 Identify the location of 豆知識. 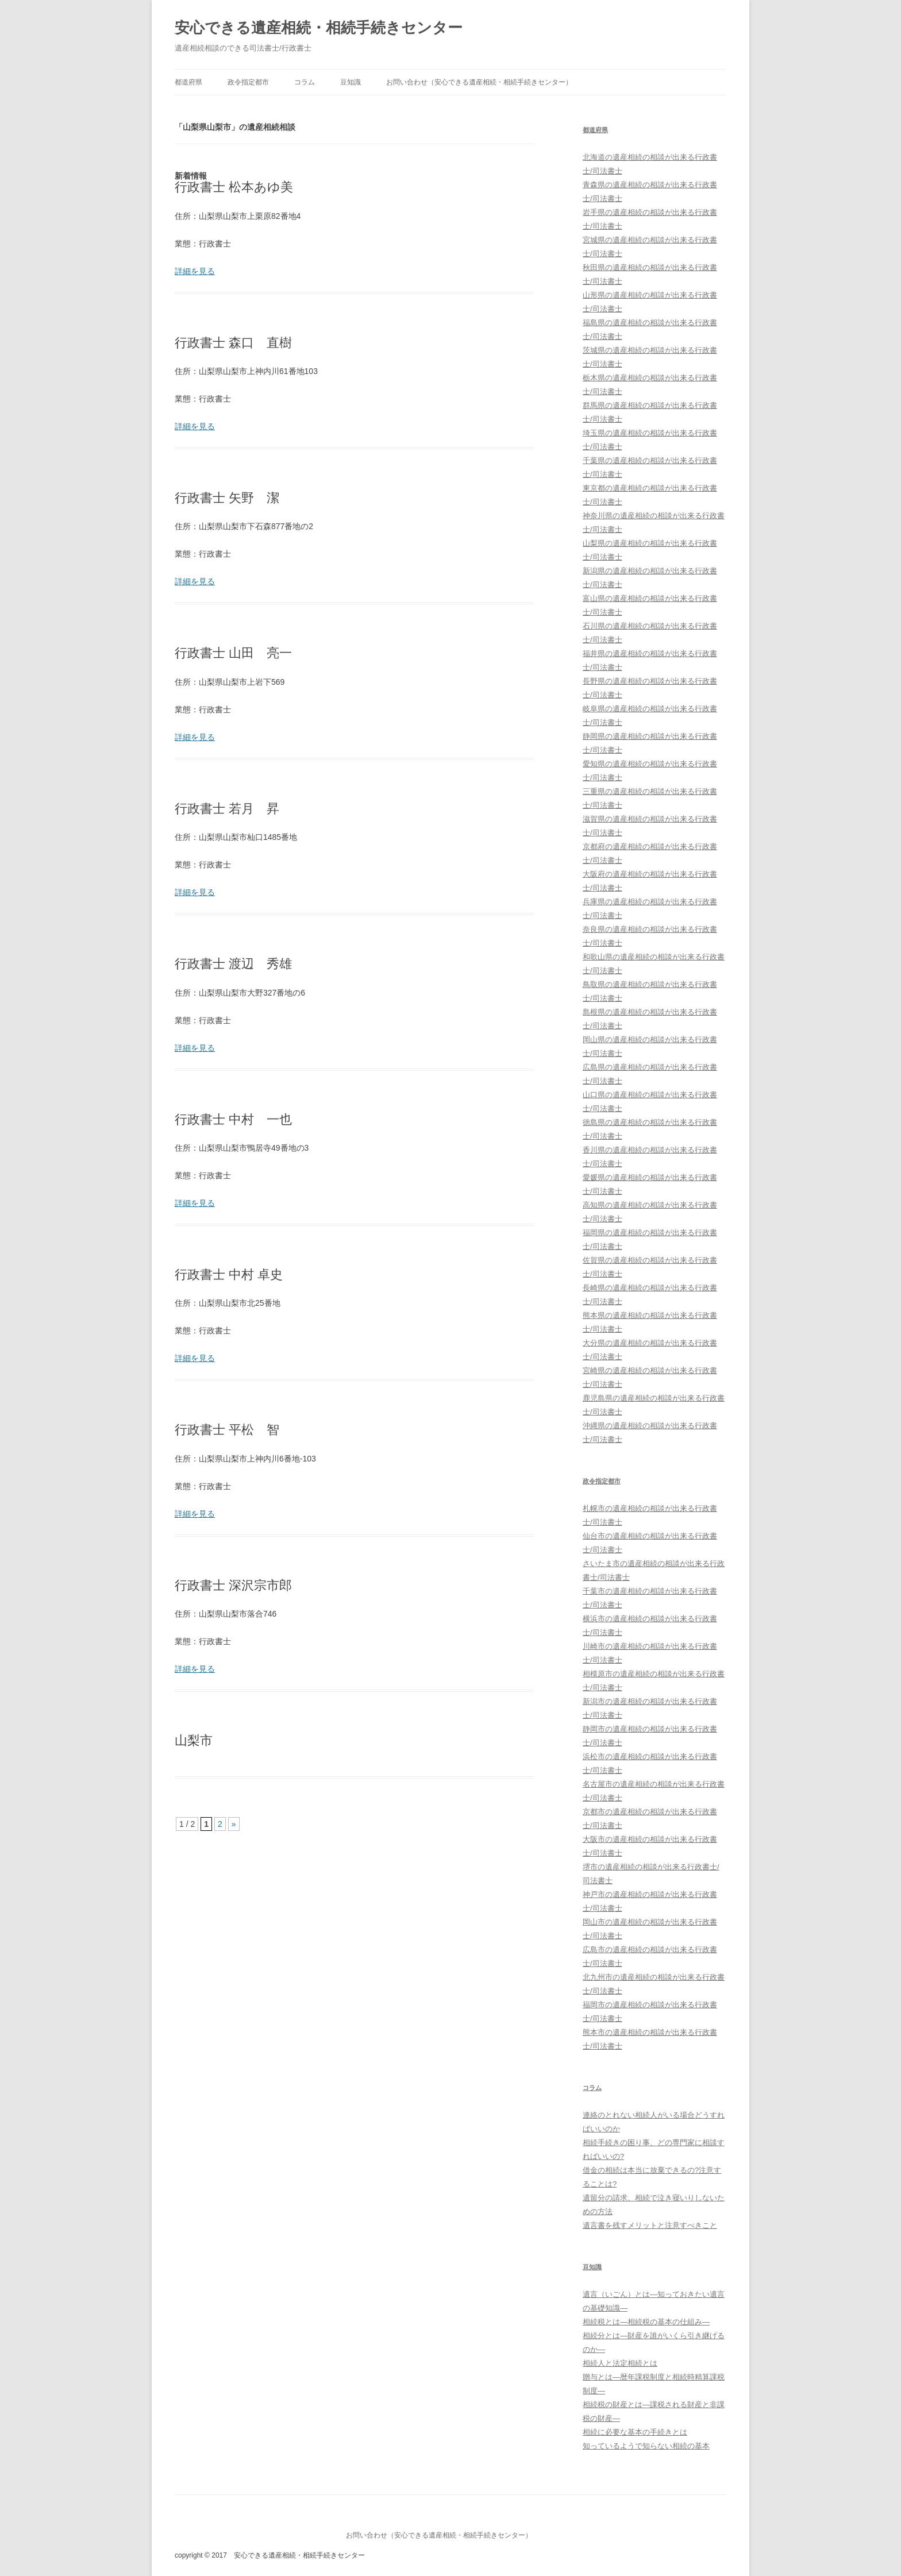
(350, 82).